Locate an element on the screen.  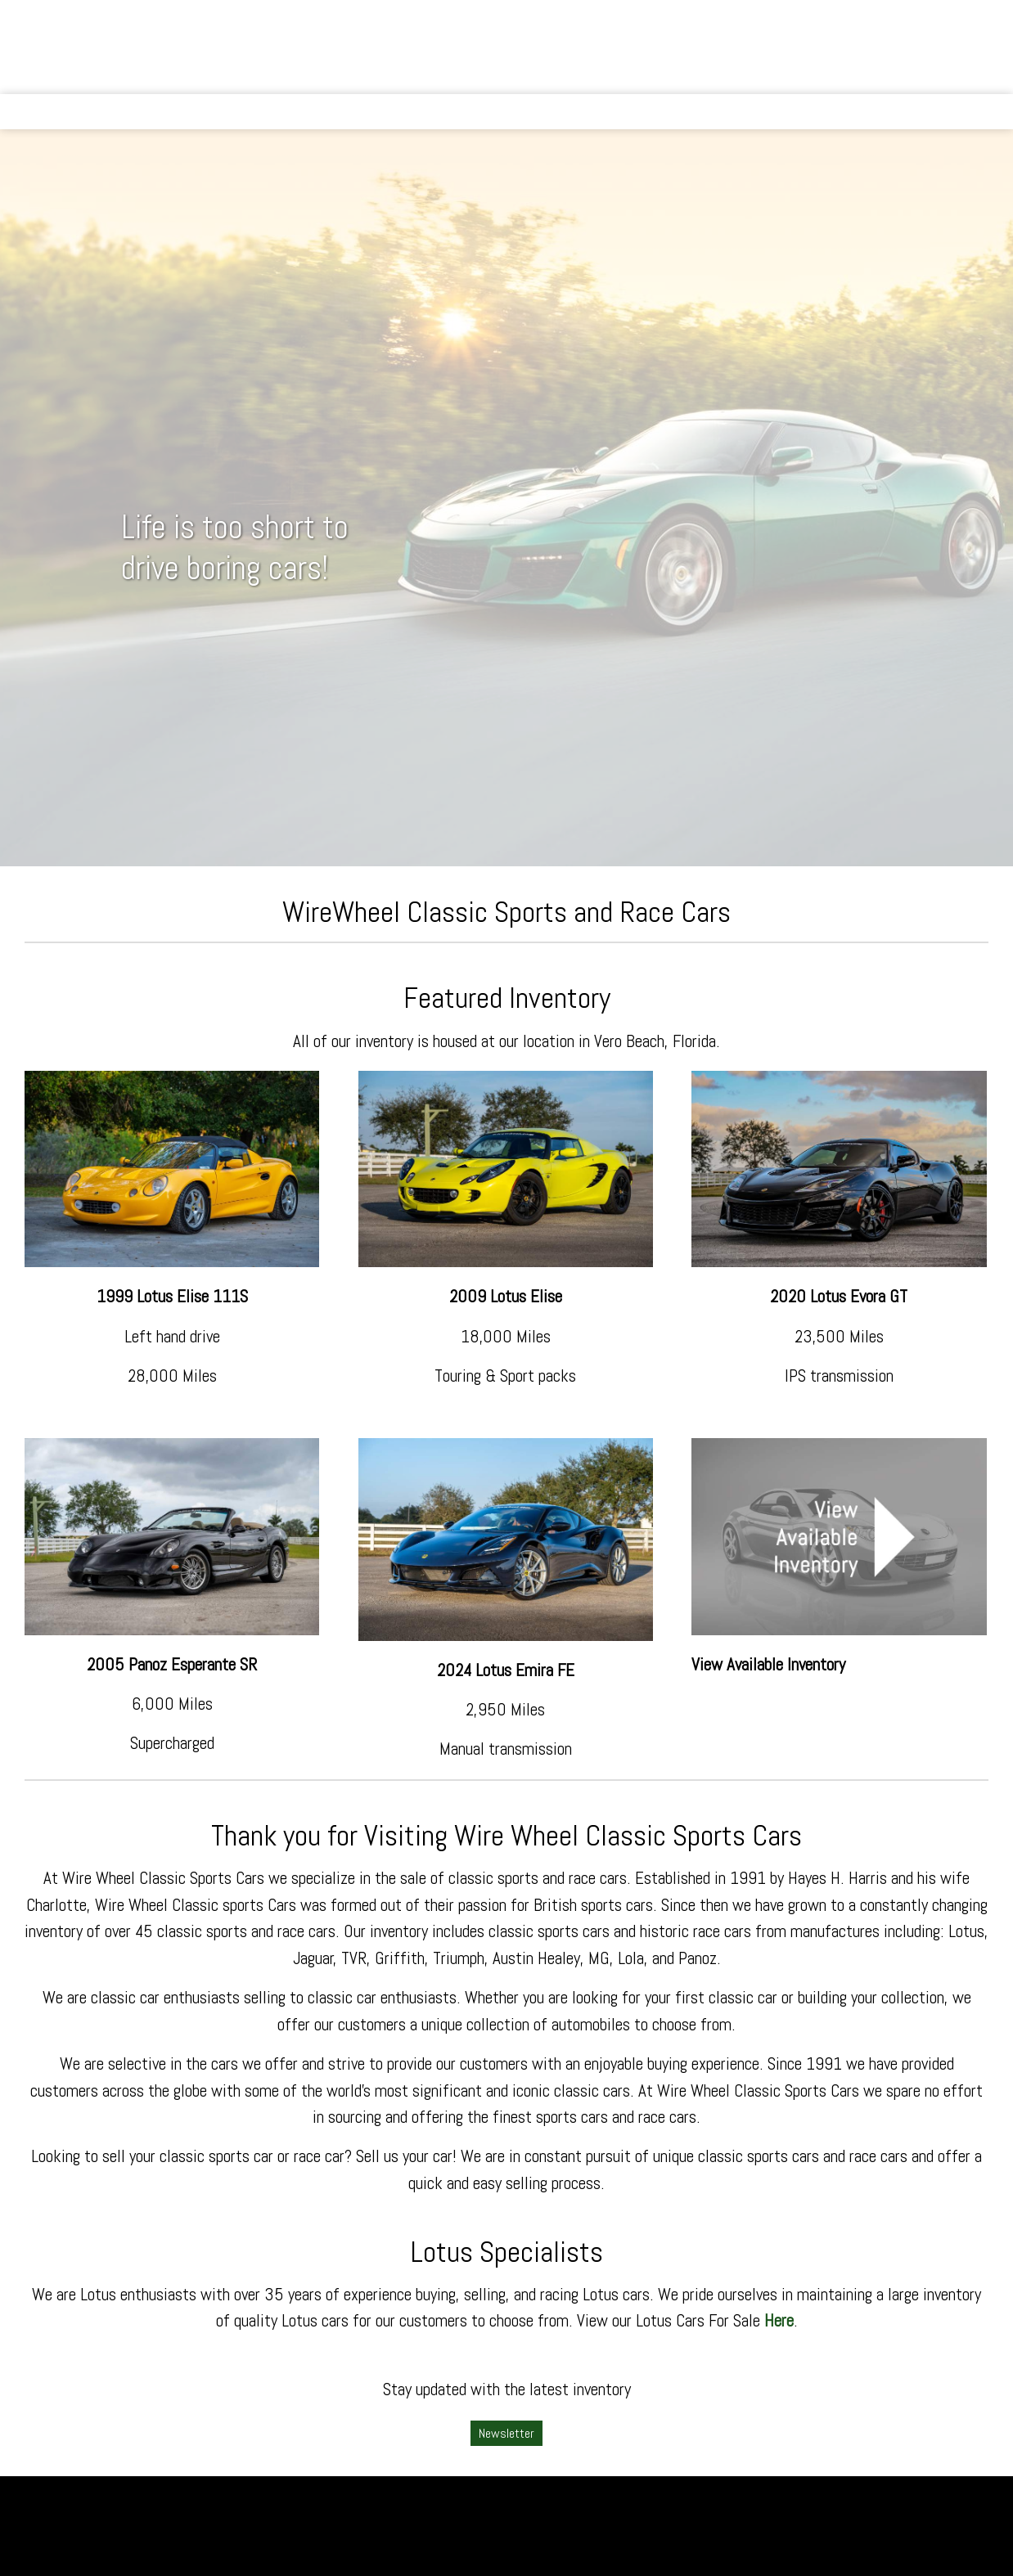
Newsletter is located at coordinates (506, 2433).